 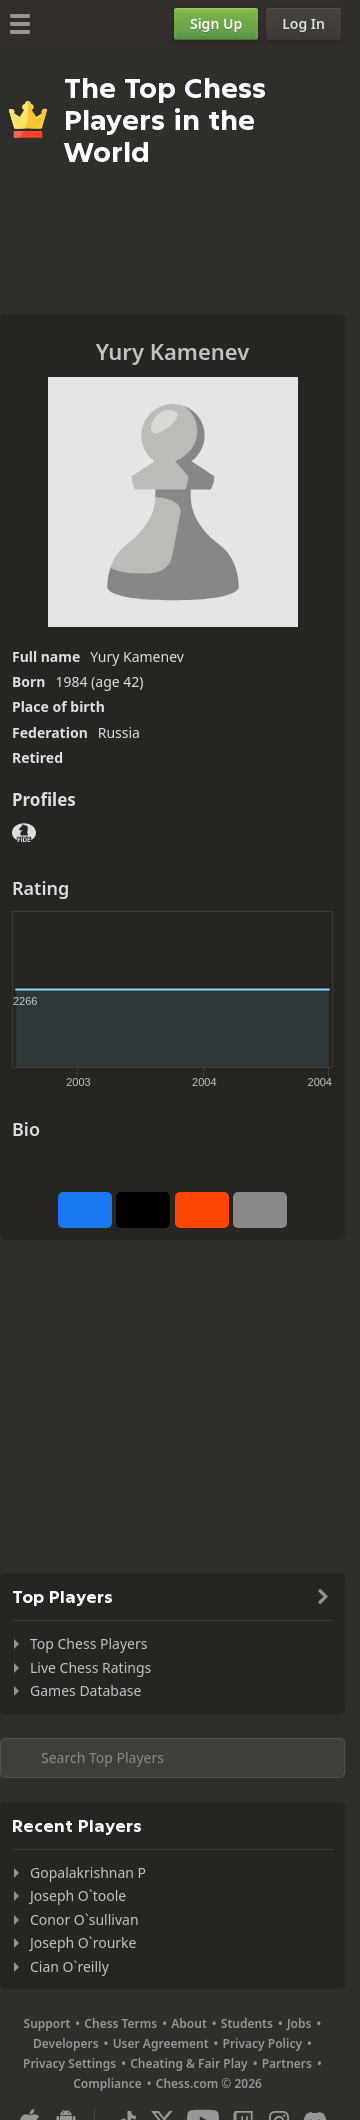 What do you see at coordinates (189, 2023) in the screenshot?
I see `About` at bounding box center [189, 2023].